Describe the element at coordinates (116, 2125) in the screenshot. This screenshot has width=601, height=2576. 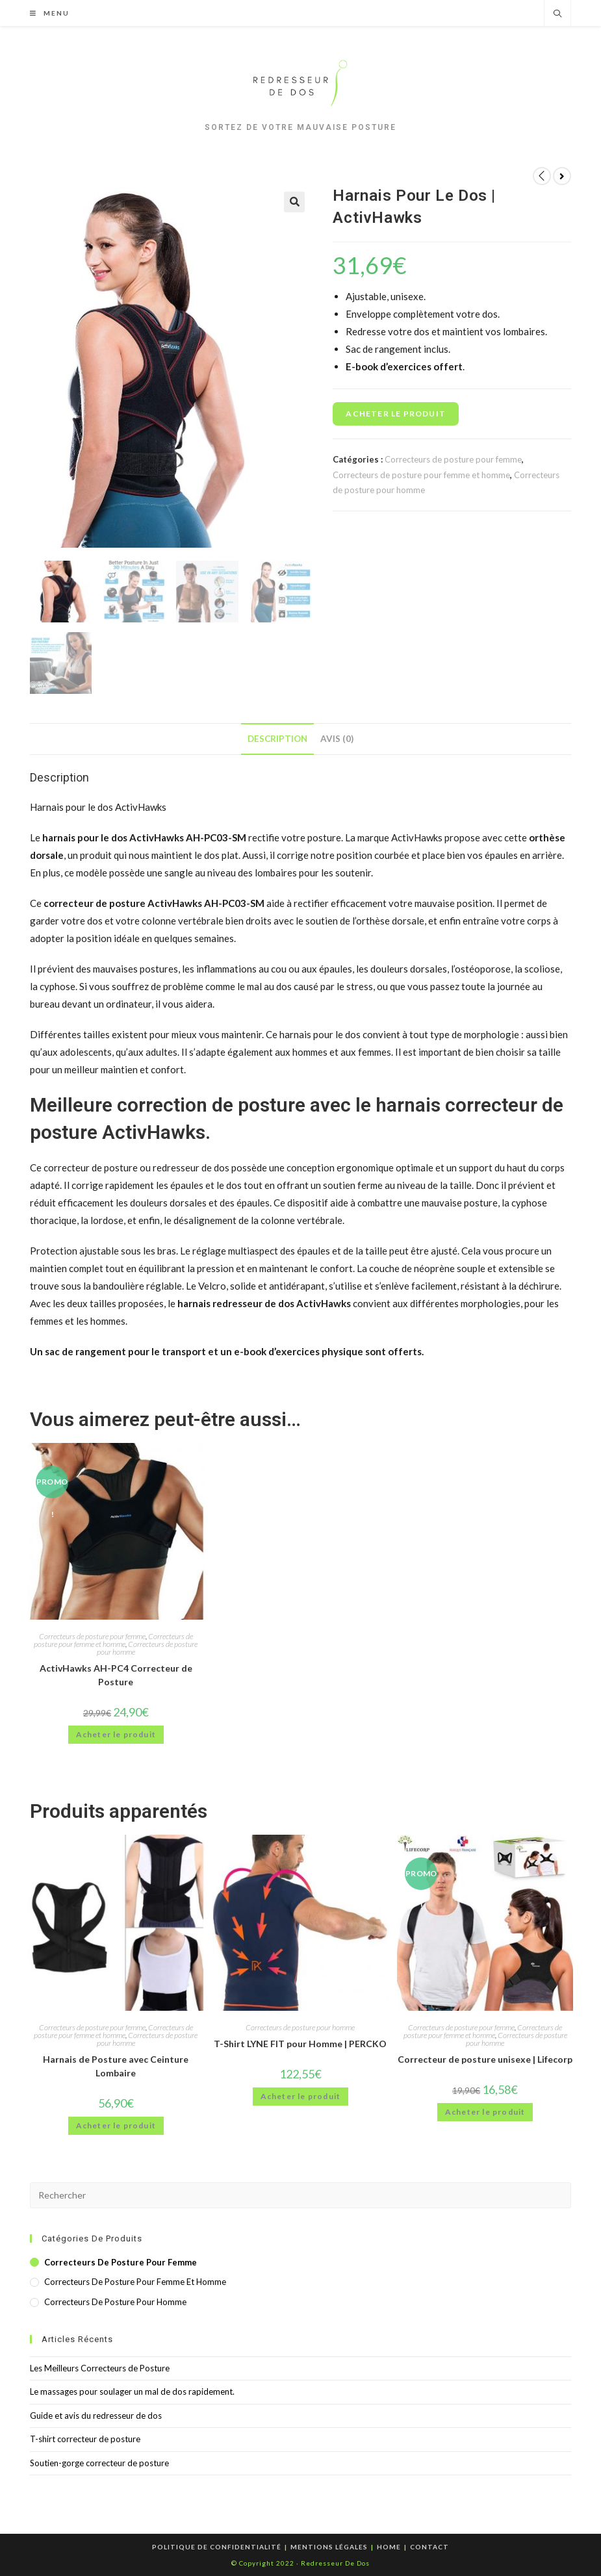
I see `Acheter le produit [Acheter “Harnais de Posture avec Ceinture Lombaire”]` at that location.